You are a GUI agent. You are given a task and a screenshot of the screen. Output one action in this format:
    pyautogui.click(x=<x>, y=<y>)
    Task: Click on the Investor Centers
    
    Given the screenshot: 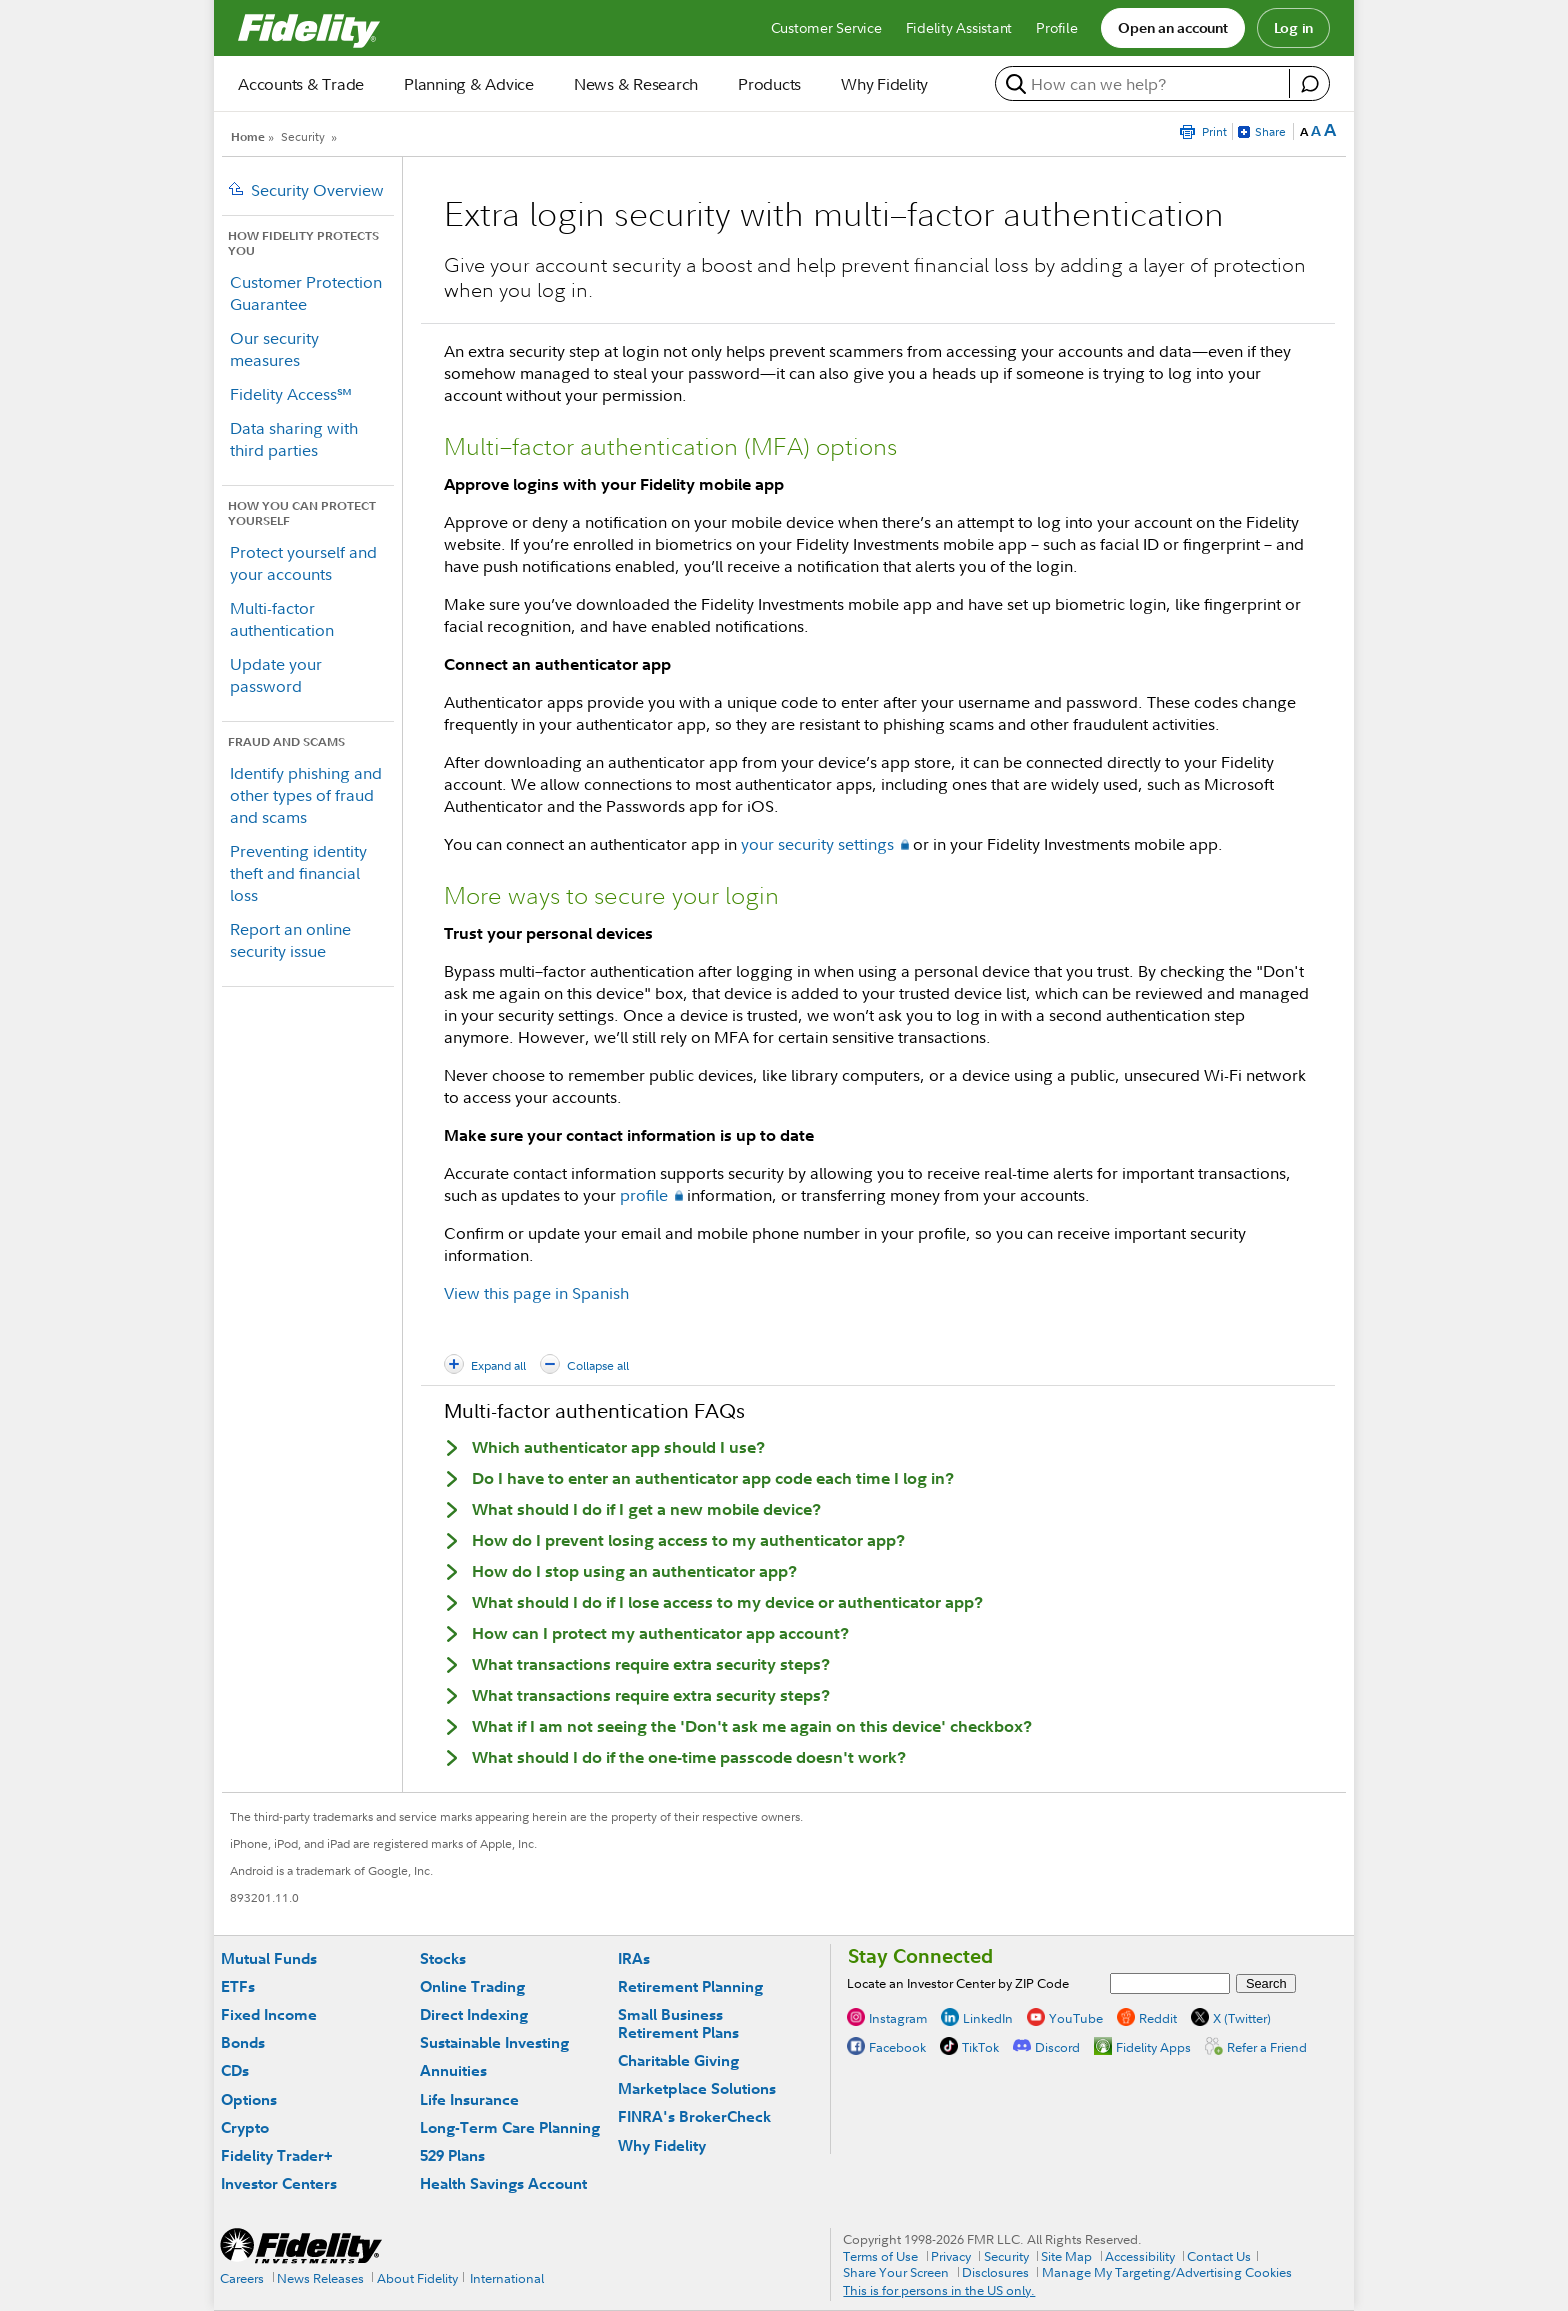 What is the action you would take?
    pyautogui.click(x=279, y=2183)
    